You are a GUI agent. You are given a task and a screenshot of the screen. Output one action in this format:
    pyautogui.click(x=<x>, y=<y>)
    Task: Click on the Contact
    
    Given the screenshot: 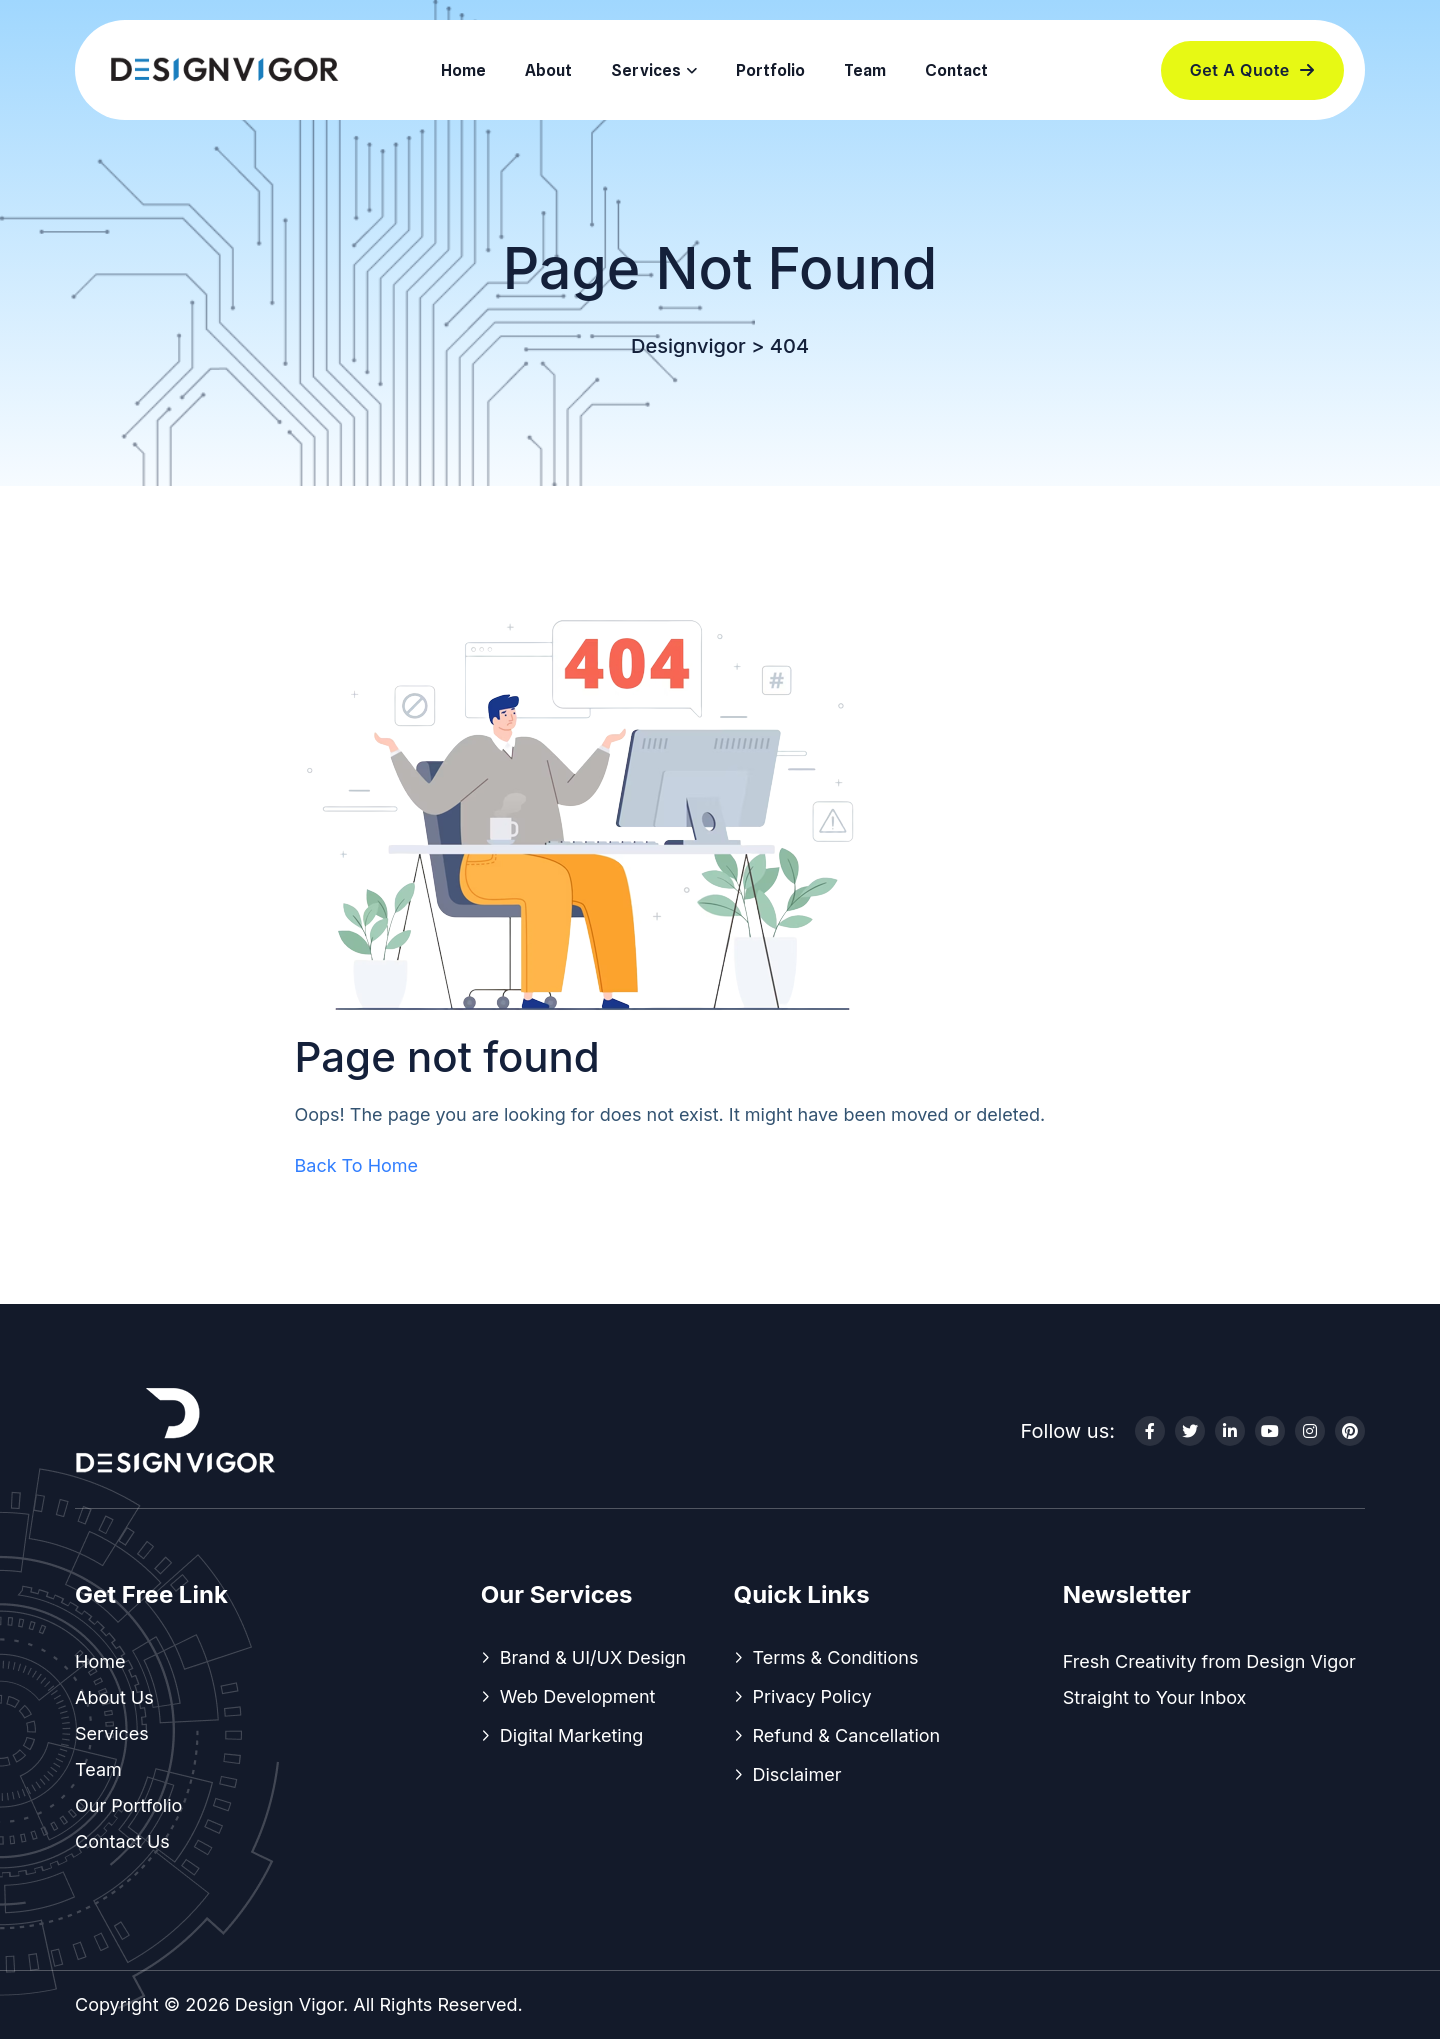 What is the action you would take?
    pyautogui.click(x=956, y=70)
    